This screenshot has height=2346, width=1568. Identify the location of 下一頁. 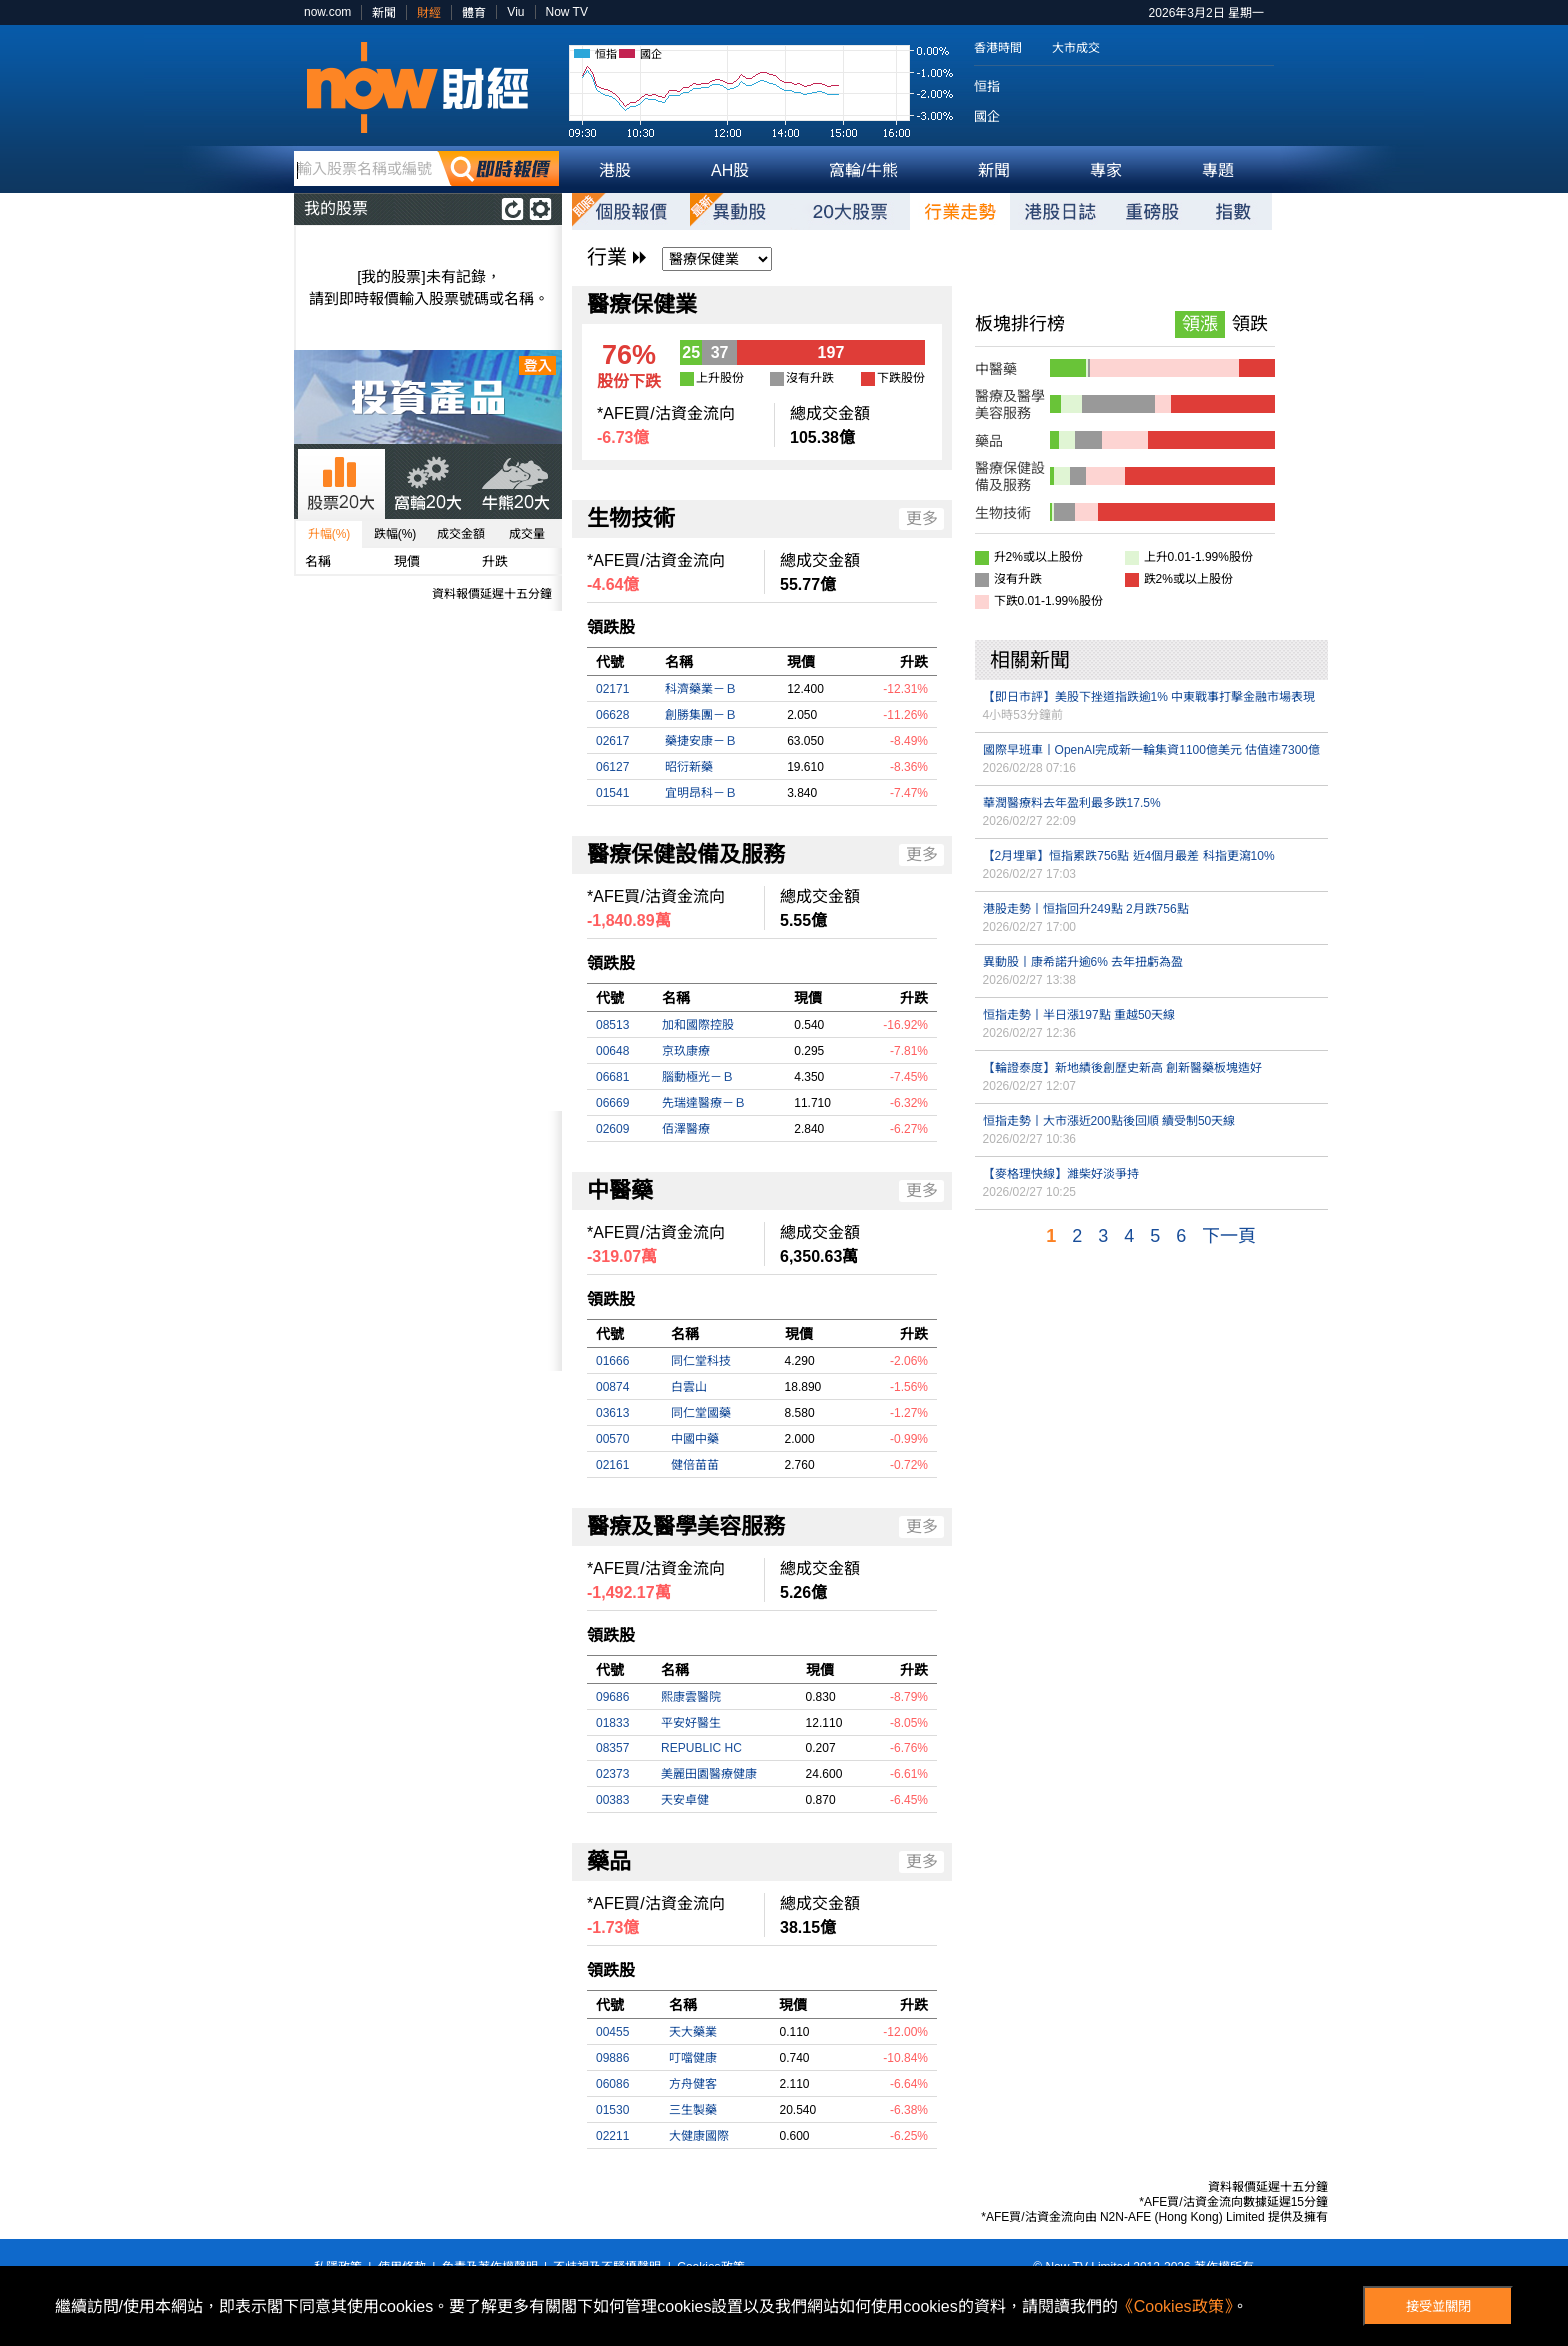
(1229, 1236).